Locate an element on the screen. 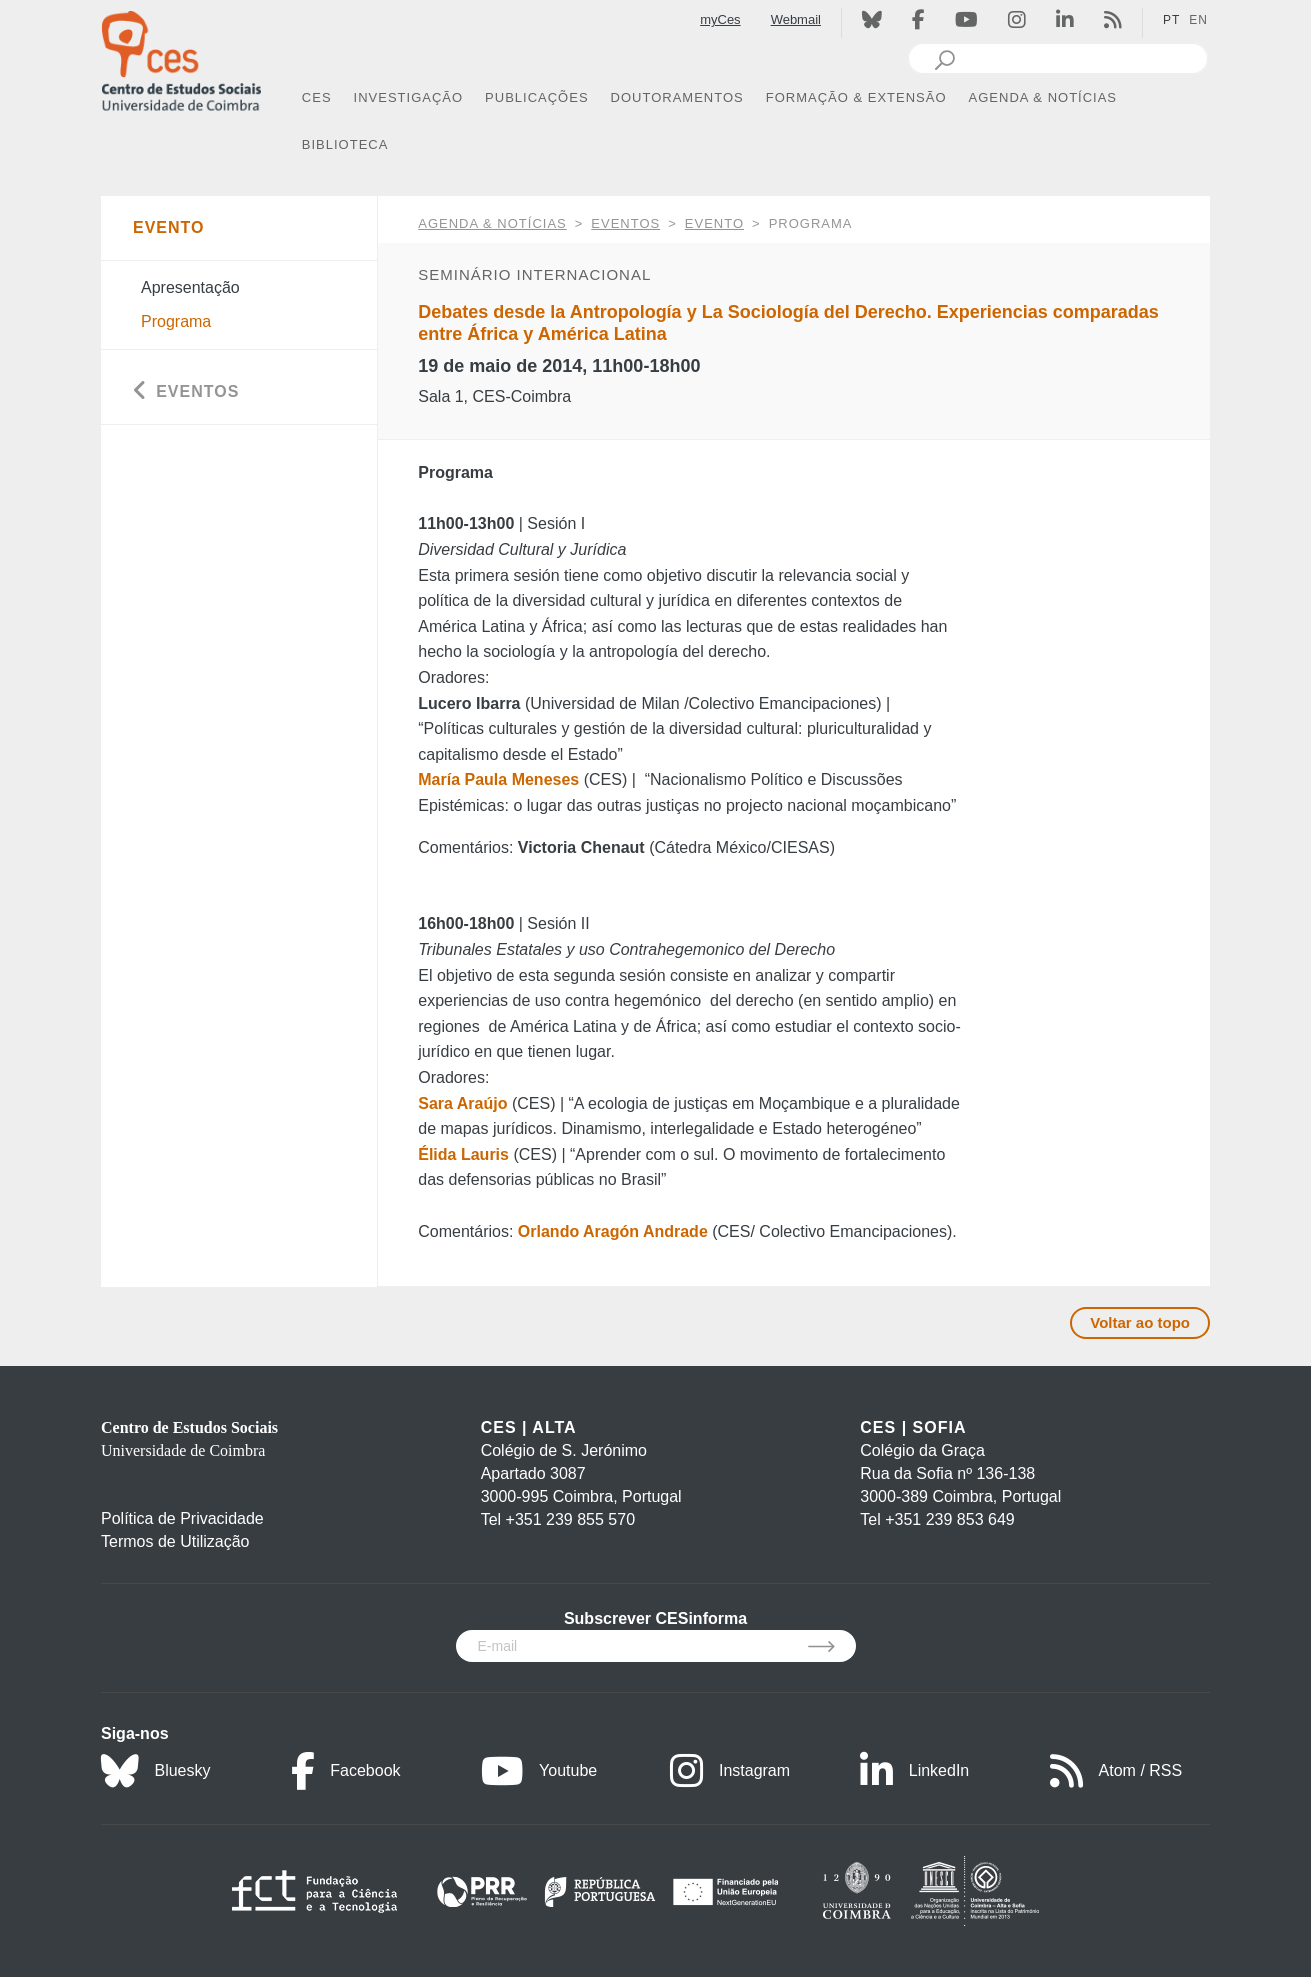 This screenshot has height=1977, width=1311. BIBLIOTECA [button] is located at coordinates (345, 144).